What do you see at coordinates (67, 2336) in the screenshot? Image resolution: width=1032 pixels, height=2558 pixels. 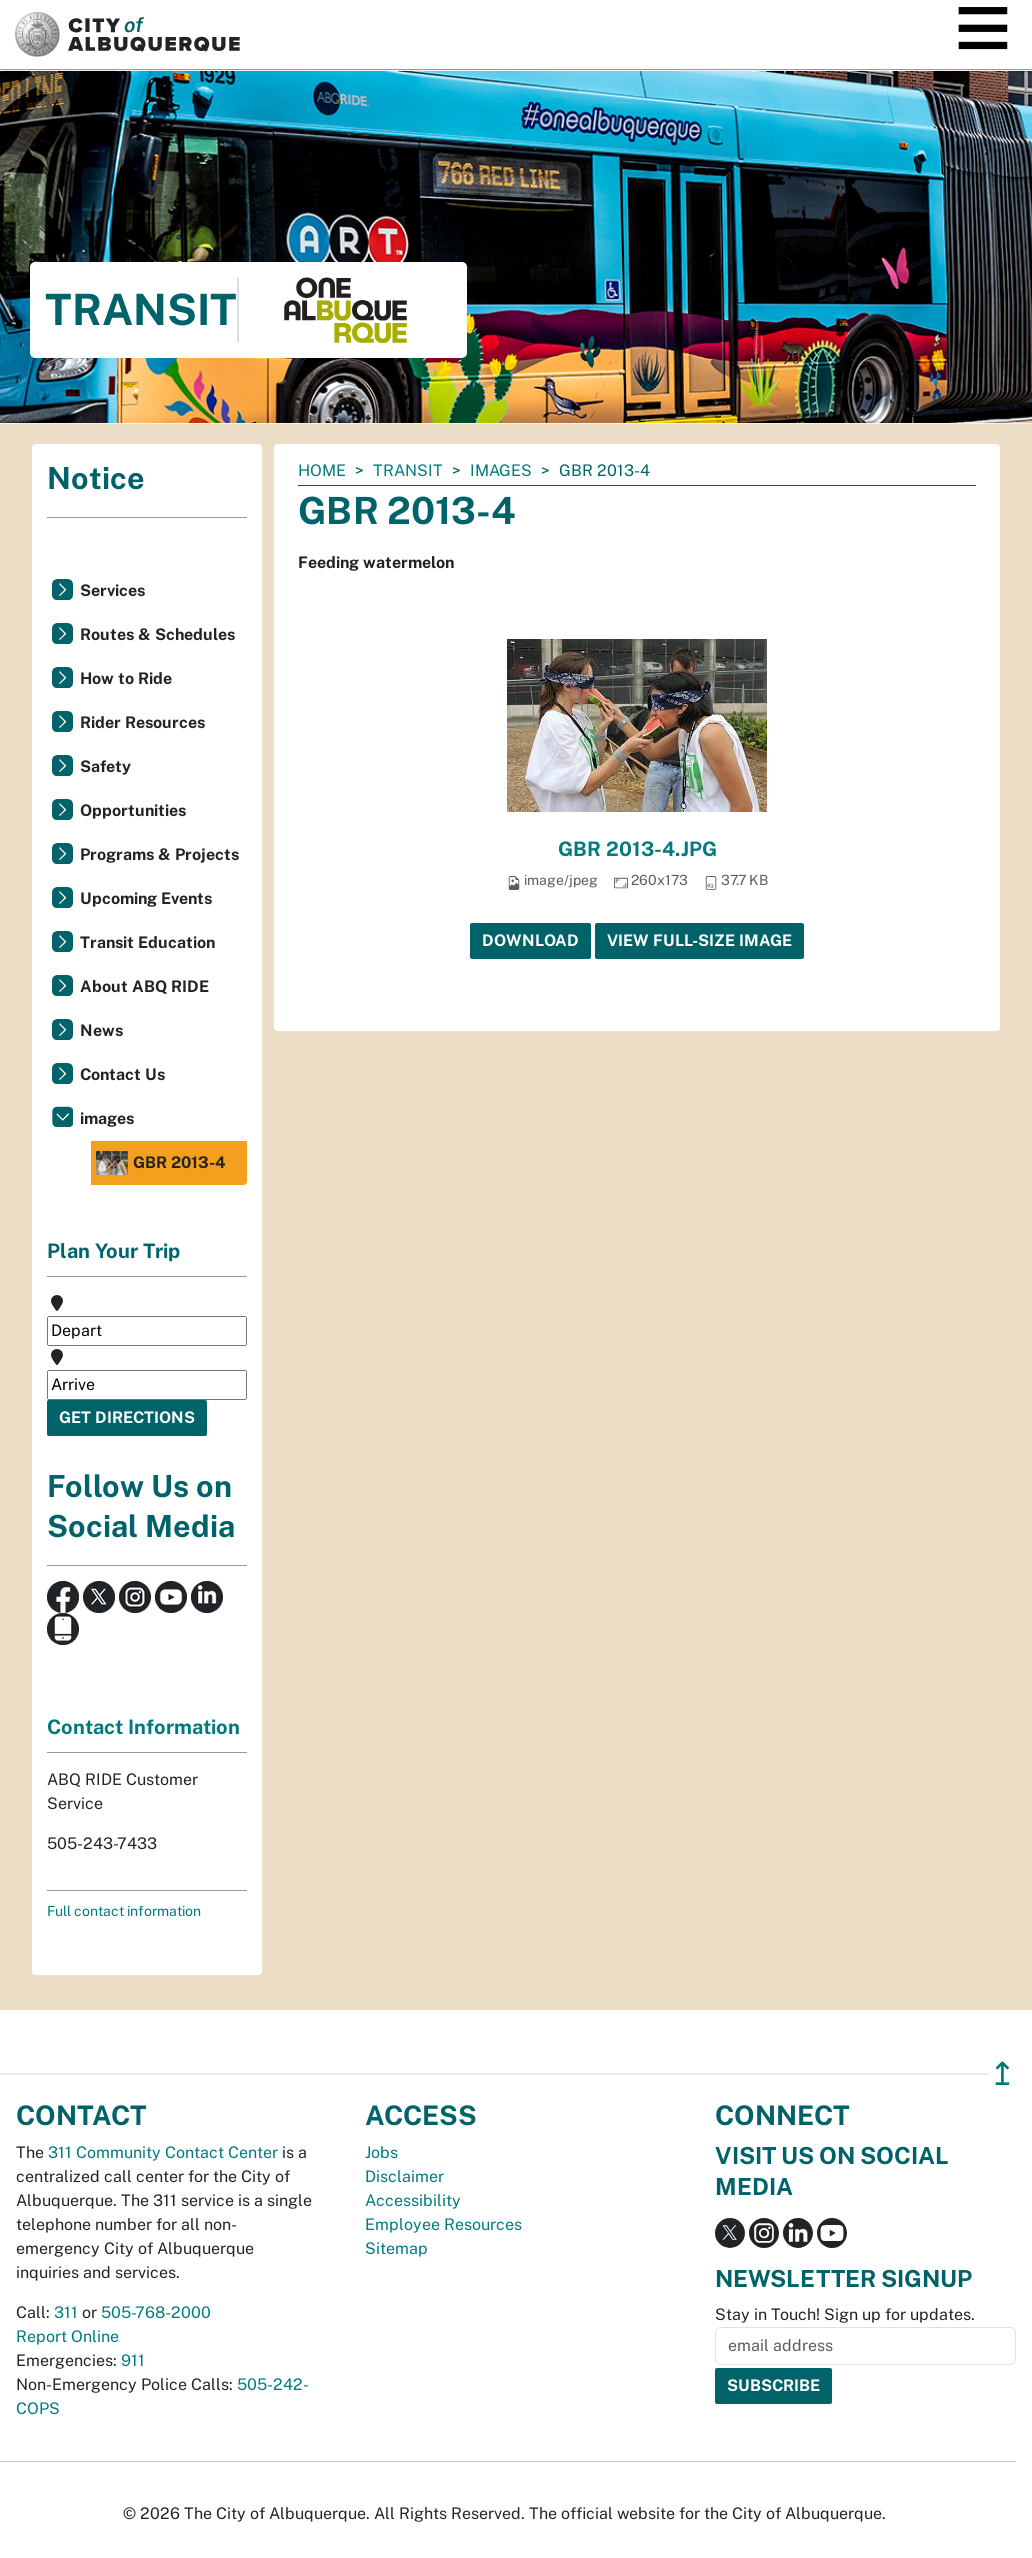 I see `Report Online` at bounding box center [67, 2336].